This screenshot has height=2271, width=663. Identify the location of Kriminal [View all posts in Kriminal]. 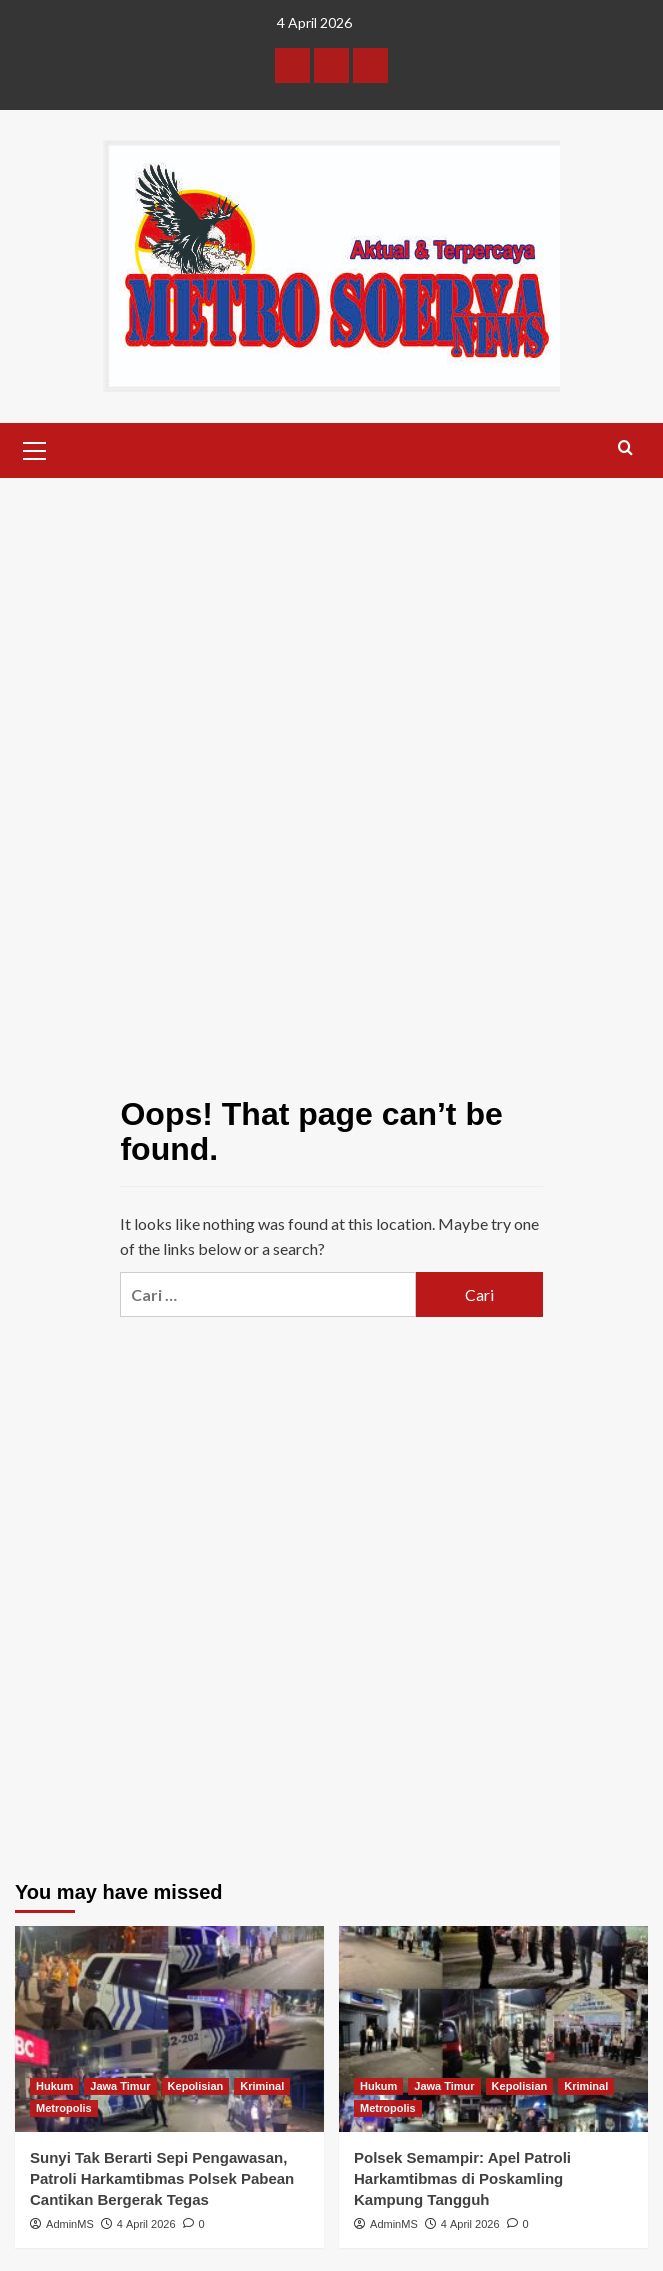
(262, 2086).